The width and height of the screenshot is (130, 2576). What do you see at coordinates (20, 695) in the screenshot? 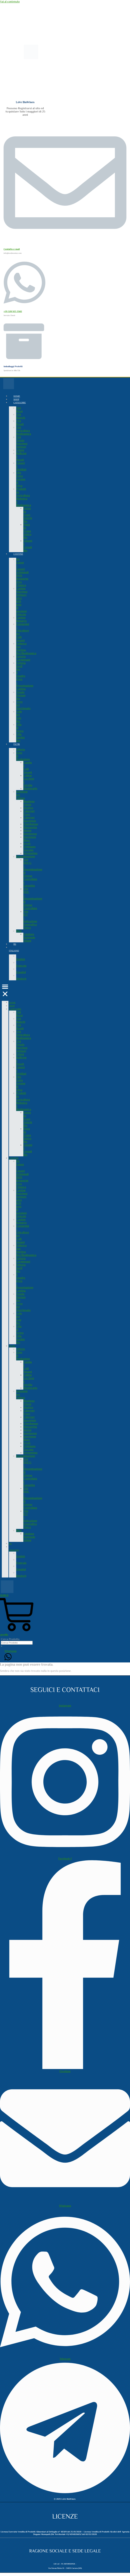
I see `Tenuta Mariani Bio` at bounding box center [20, 695].